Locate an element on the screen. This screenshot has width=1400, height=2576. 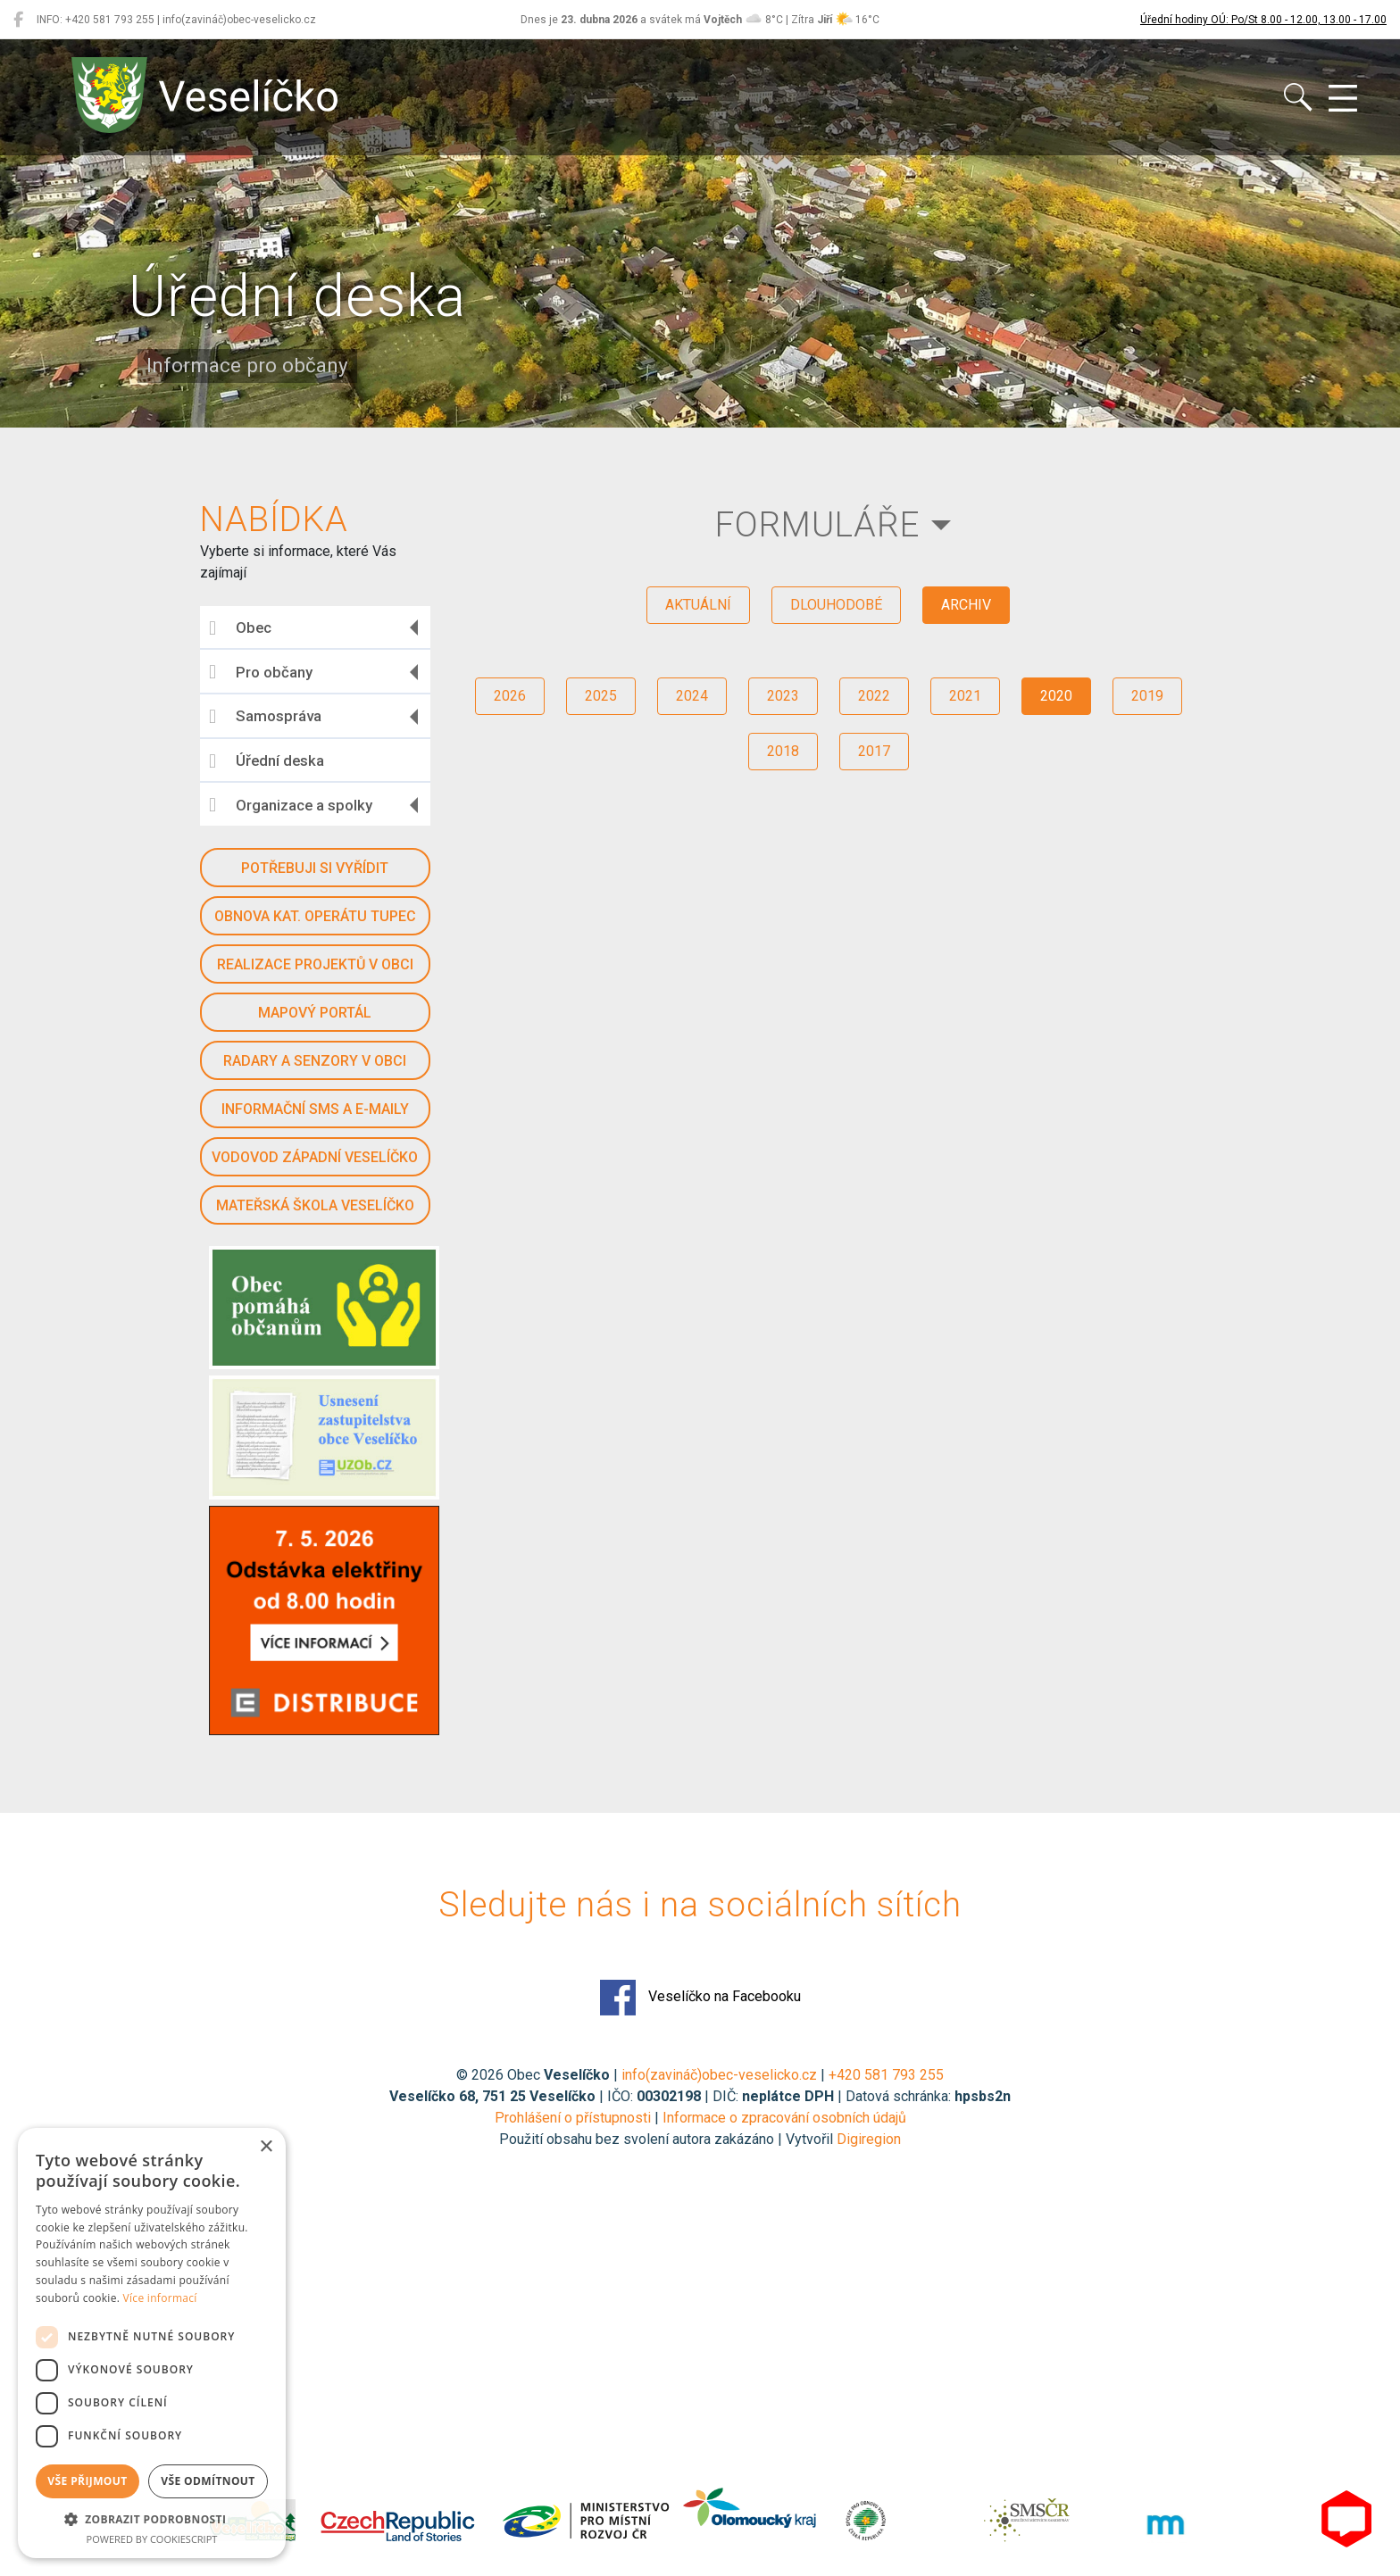
Informace o zpracování osobních údajů is located at coordinates (784, 2117).